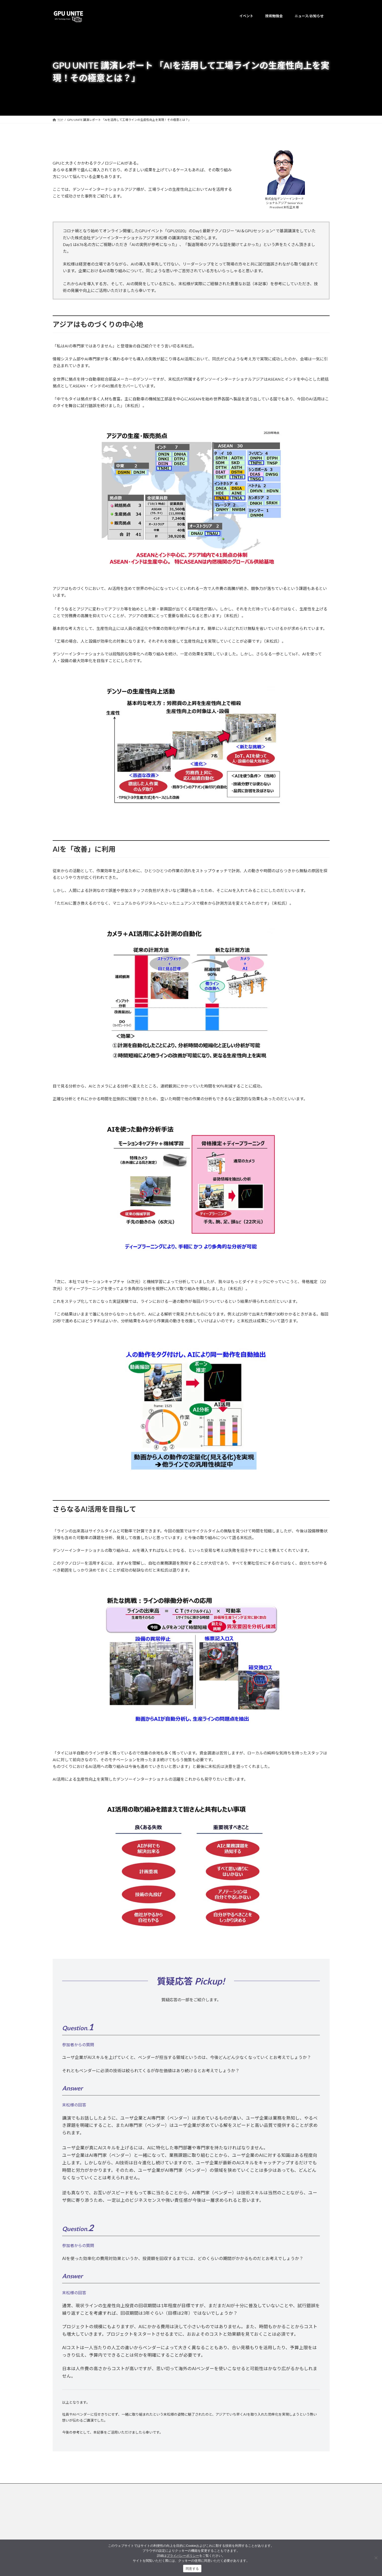 This screenshot has width=382, height=2576. I want to click on 同意する, so click(192, 2569).